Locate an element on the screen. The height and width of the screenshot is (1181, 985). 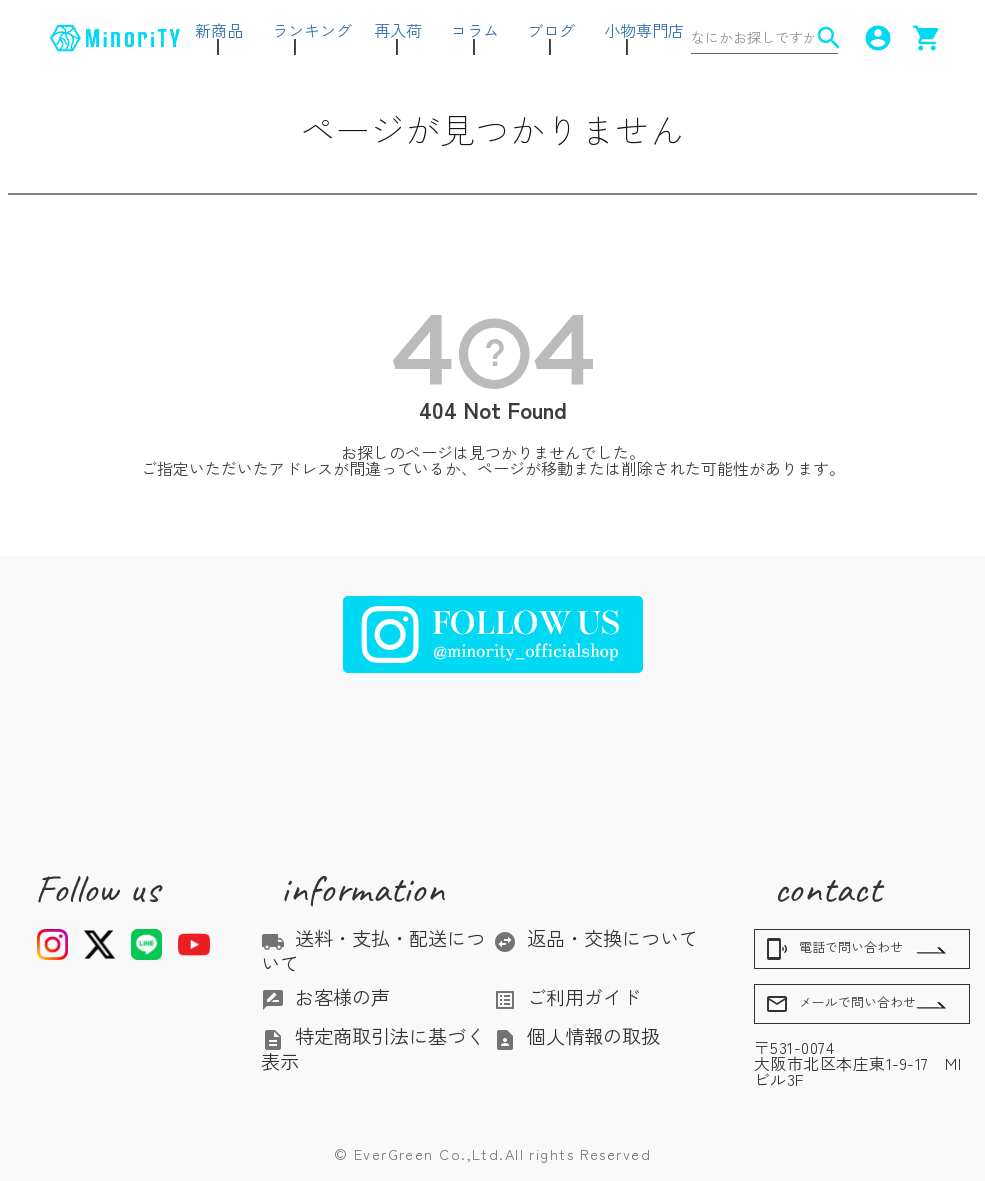
送料・支払・配送について is located at coordinates (373, 950).